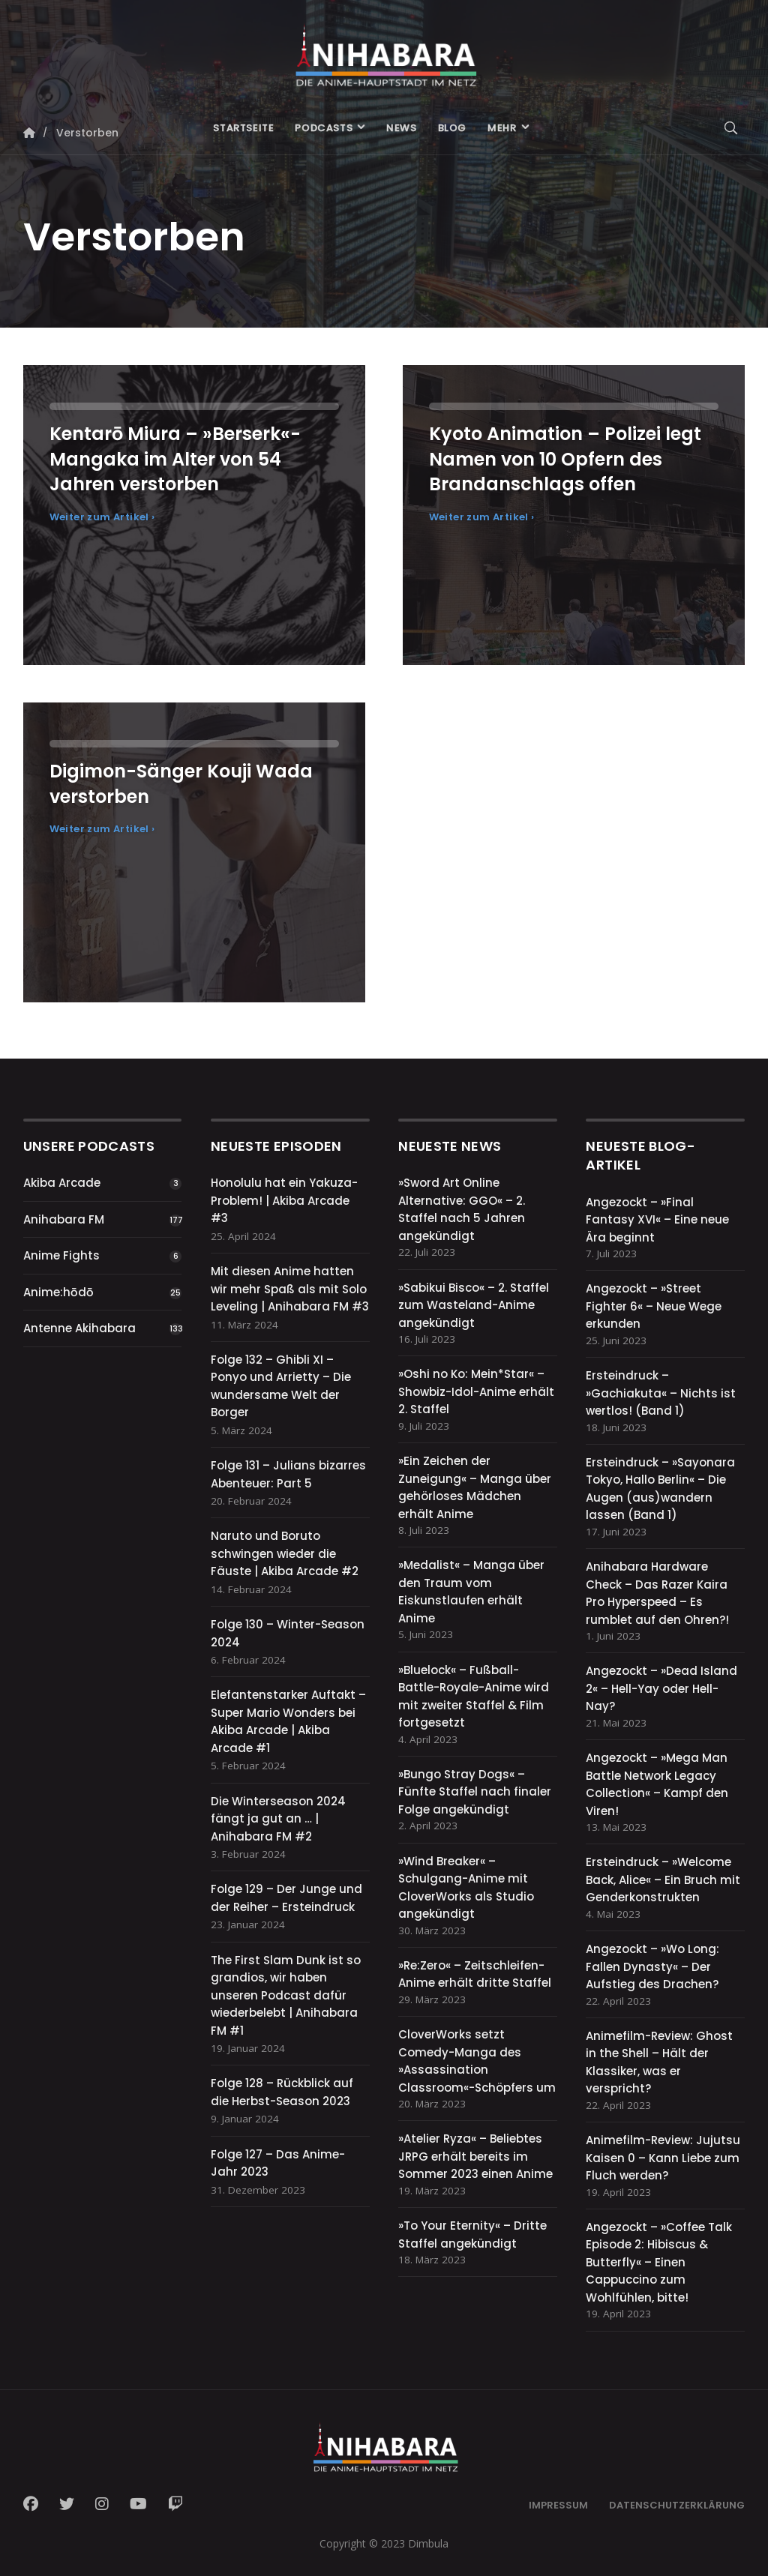 The image size is (768, 2576). What do you see at coordinates (654, 1306) in the screenshot?
I see `Angezockt – »Street Fighter 6« – Neue Wege erkunden` at bounding box center [654, 1306].